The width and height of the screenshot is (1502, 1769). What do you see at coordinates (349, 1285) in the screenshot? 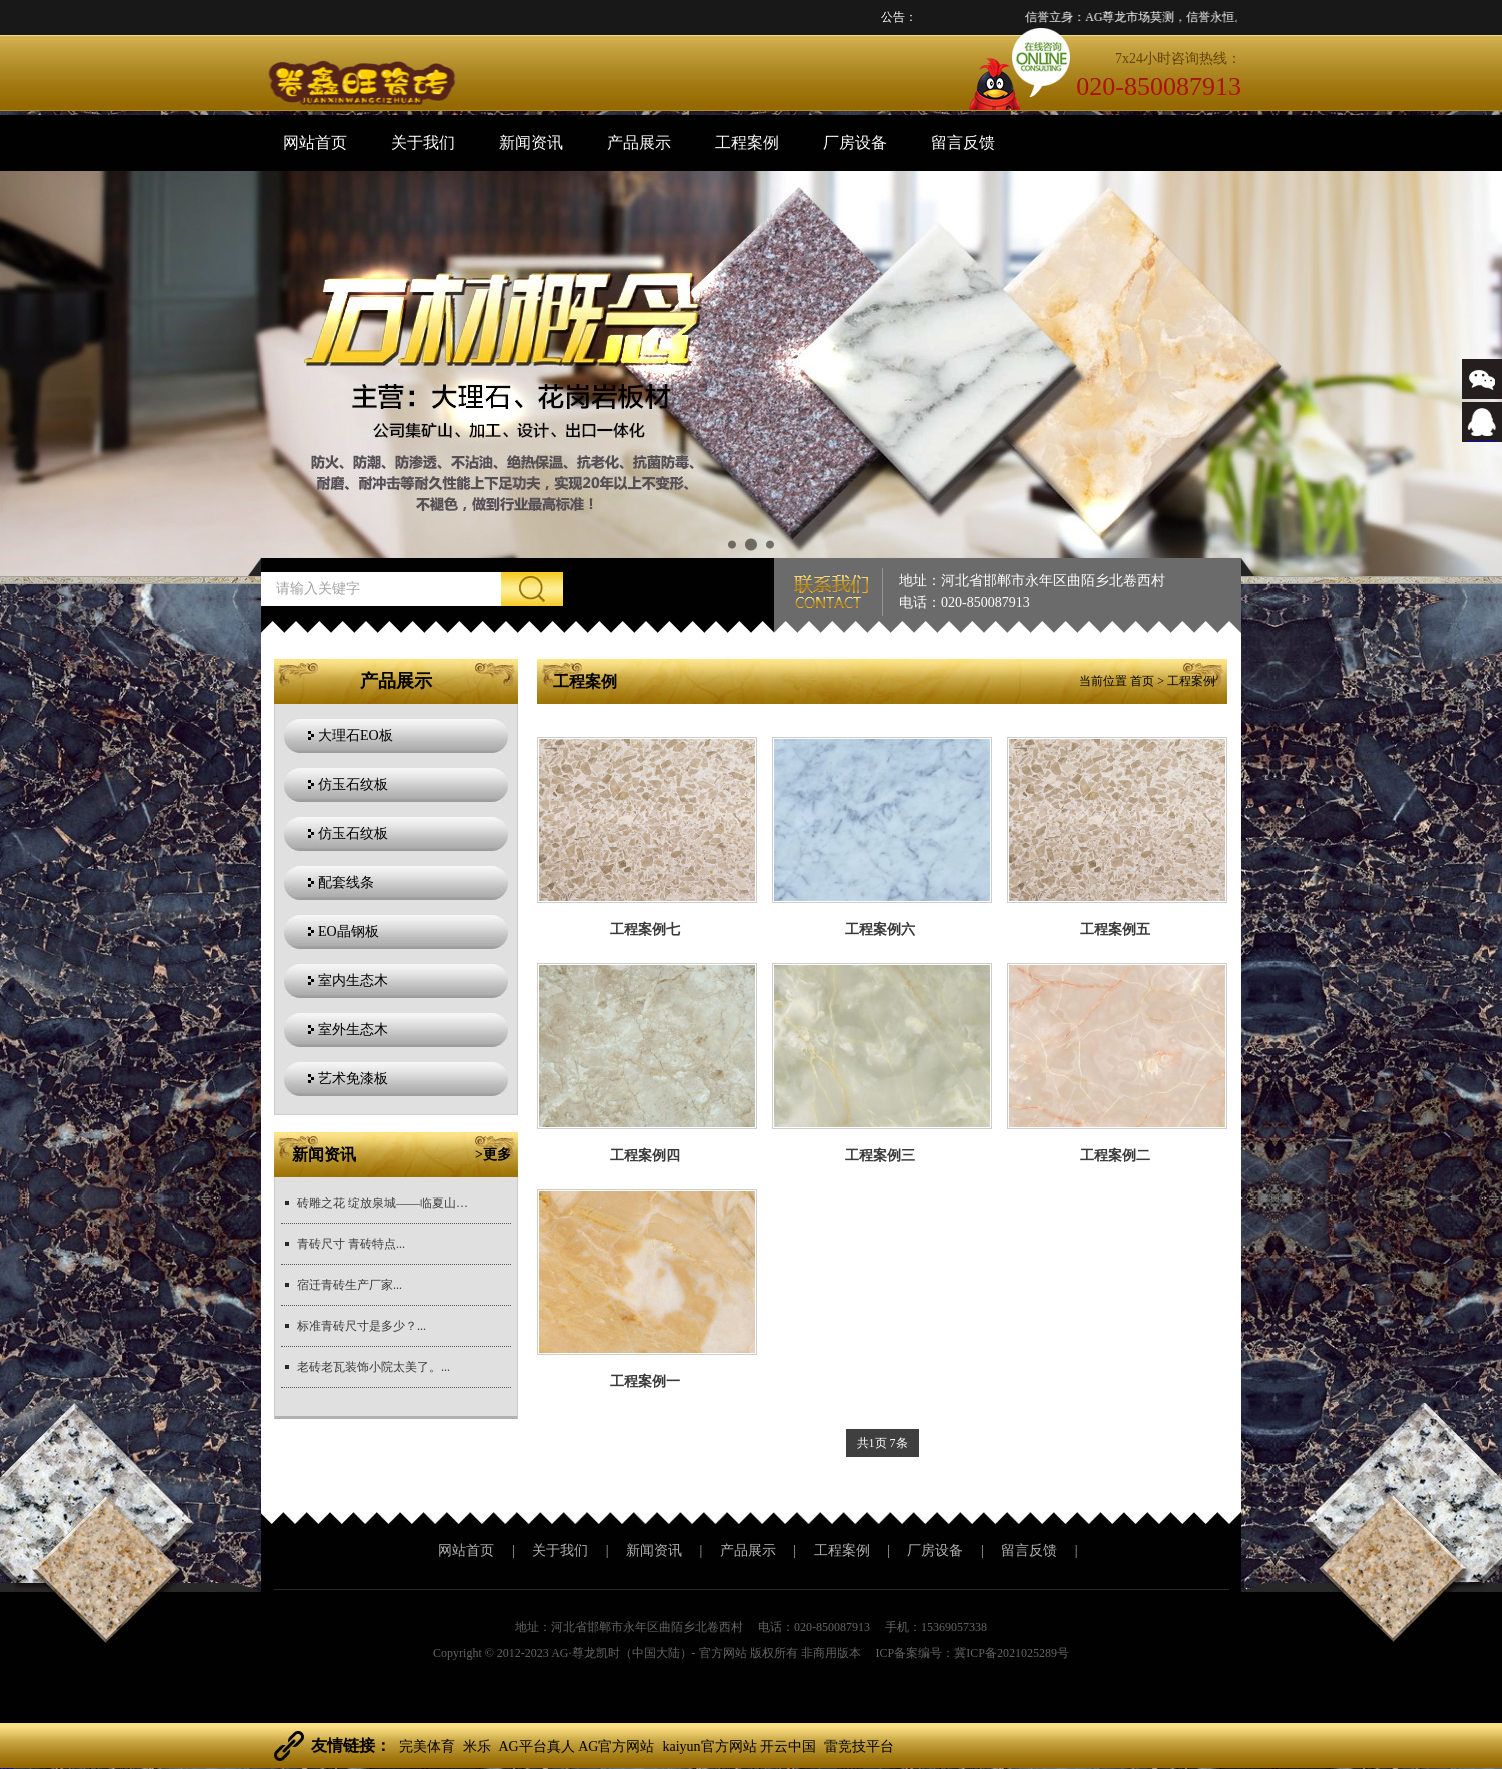
I see `宿迁青砖生产厂家...` at bounding box center [349, 1285].